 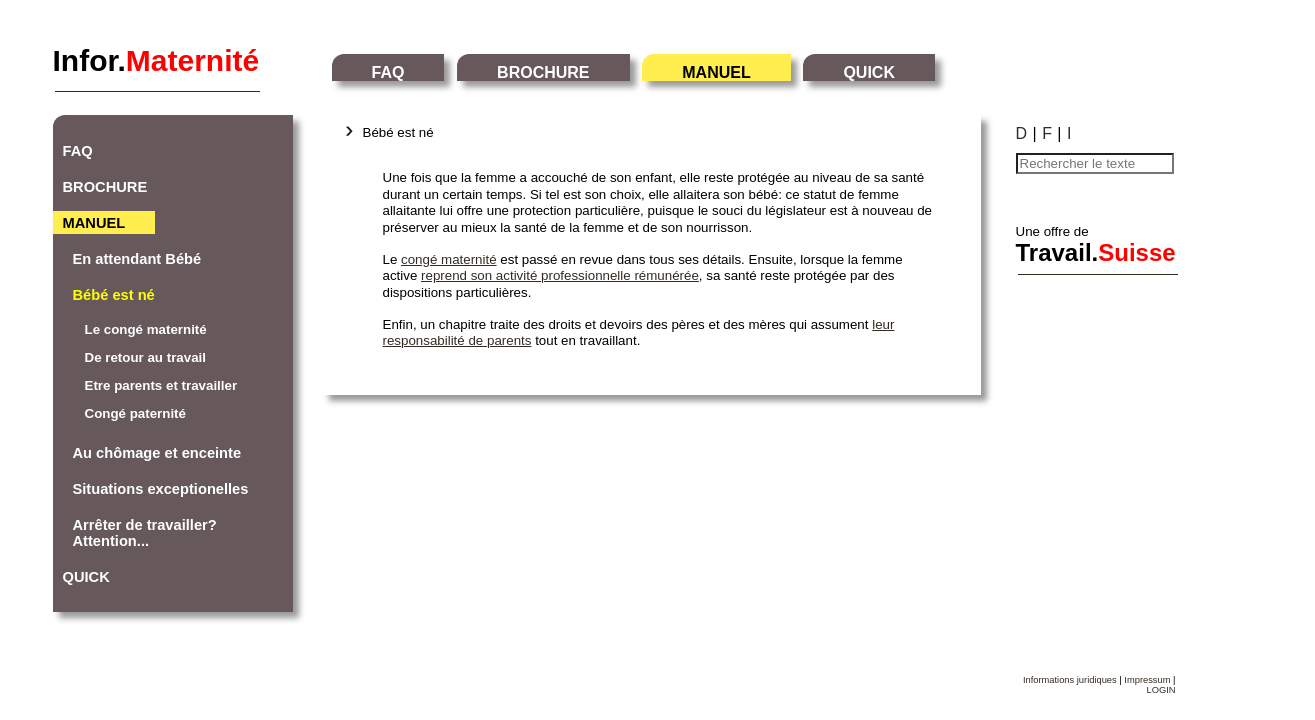 I want to click on Congé paternité, so click(x=135, y=413).